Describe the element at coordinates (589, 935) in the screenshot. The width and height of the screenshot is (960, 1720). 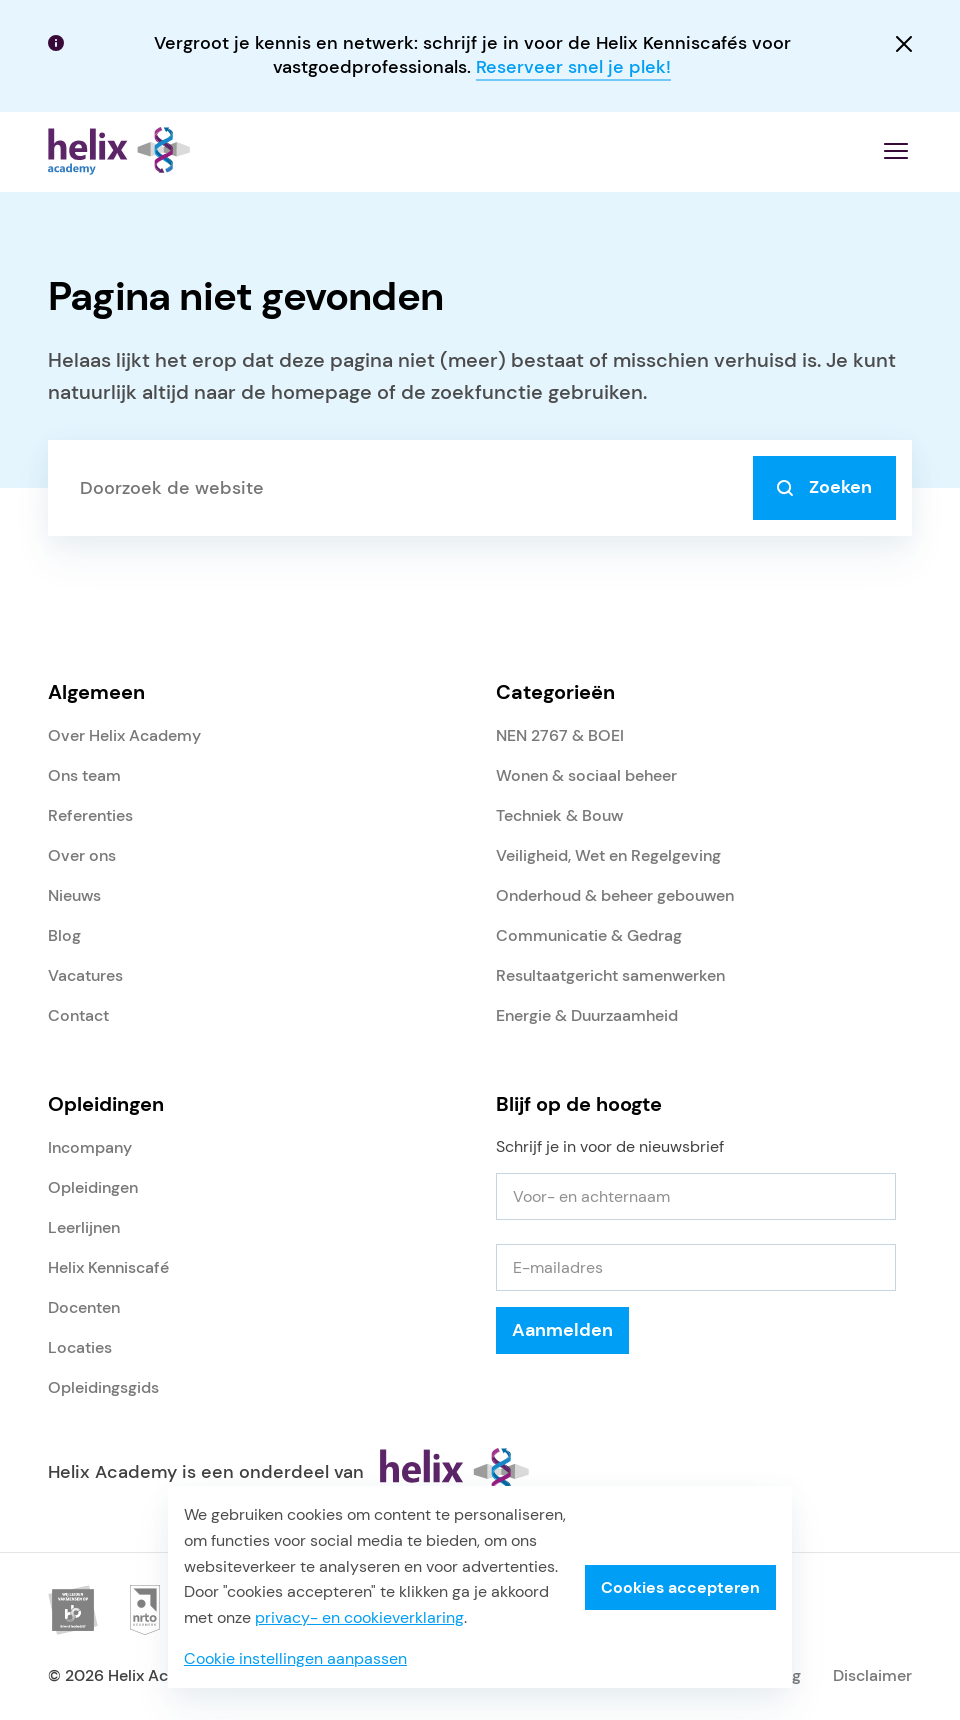
I see `Communicatie & Gedrag` at that location.